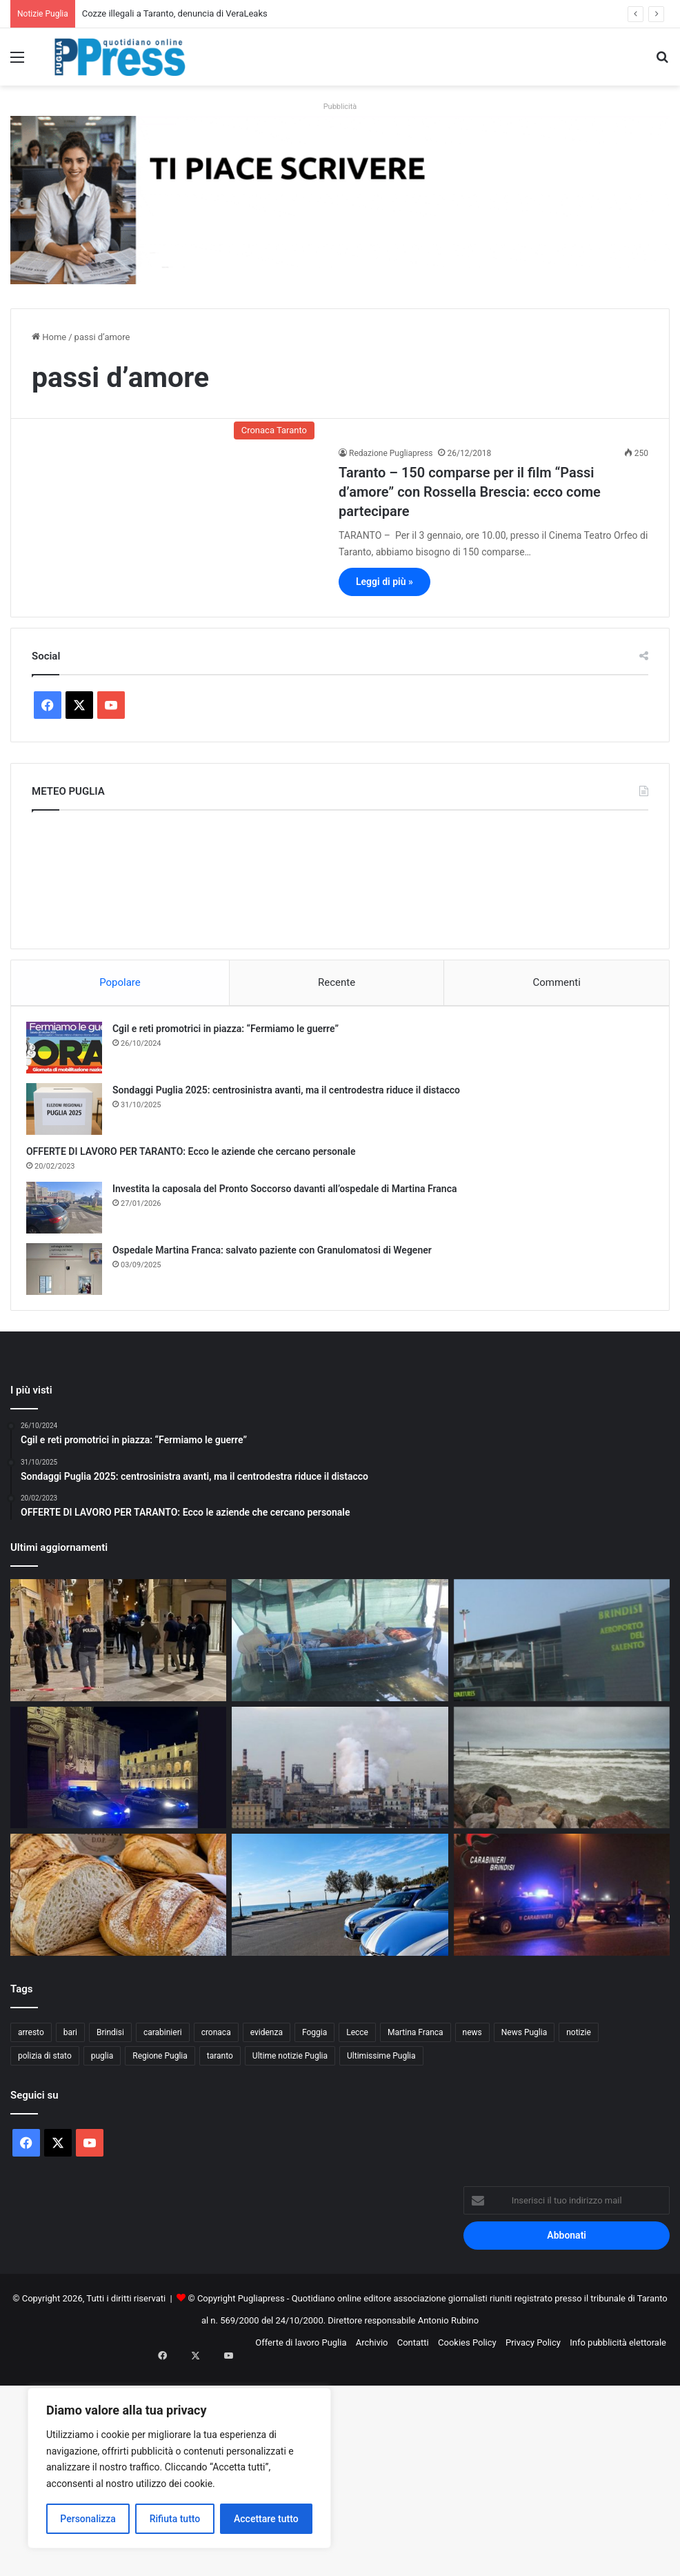 This screenshot has width=680, height=2576. What do you see at coordinates (118, 1779) in the screenshot?
I see `[Controlli straordinari a Lecce, oltre 3.300 persone identificate]` at bounding box center [118, 1779].